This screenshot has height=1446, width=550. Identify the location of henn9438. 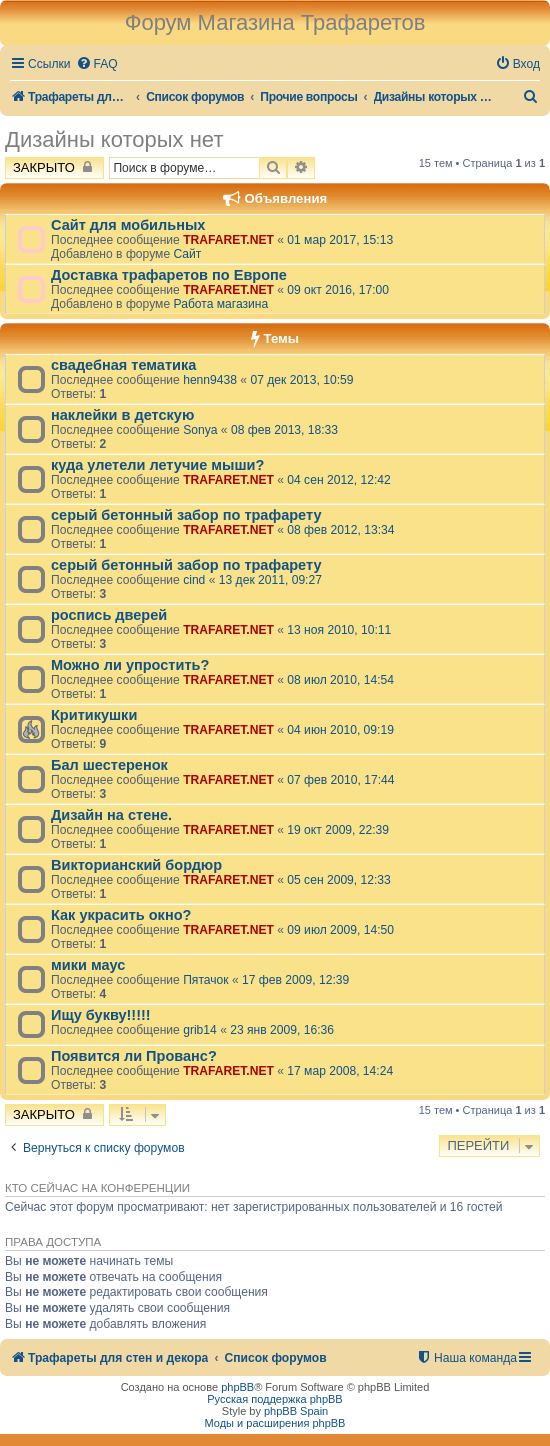
(210, 380).